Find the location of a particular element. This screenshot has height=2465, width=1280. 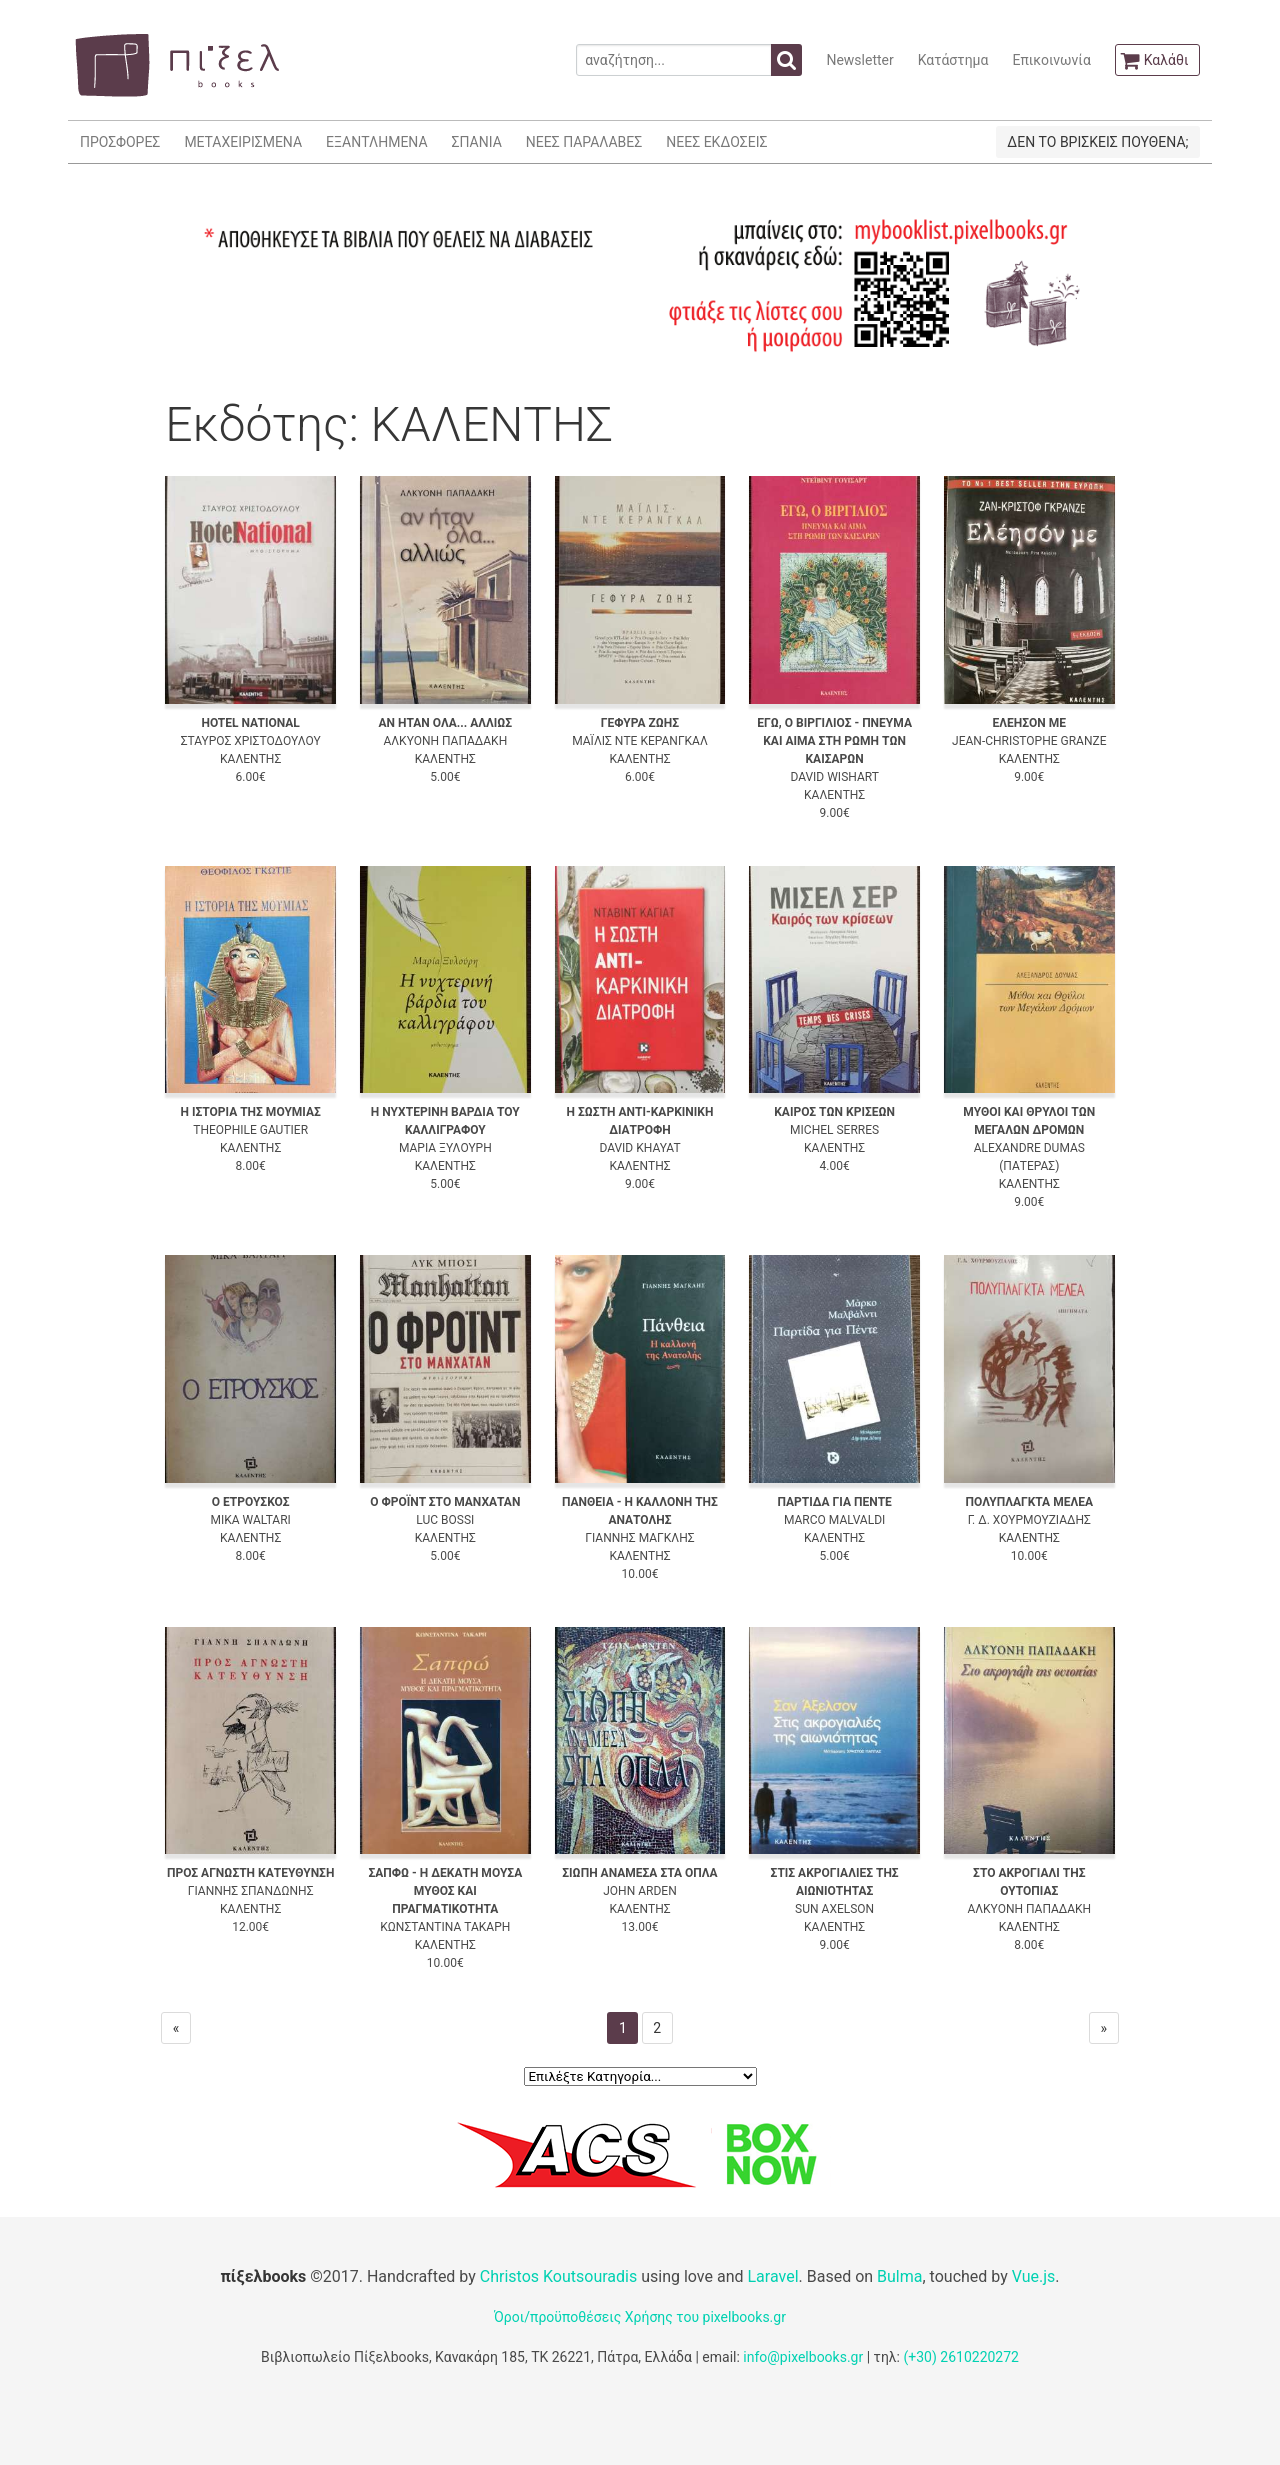

ΠΟΛΥΠΛΑΓΚΤΑ ΜΕΛΕΑ is located at coordinates (1029, 1502).